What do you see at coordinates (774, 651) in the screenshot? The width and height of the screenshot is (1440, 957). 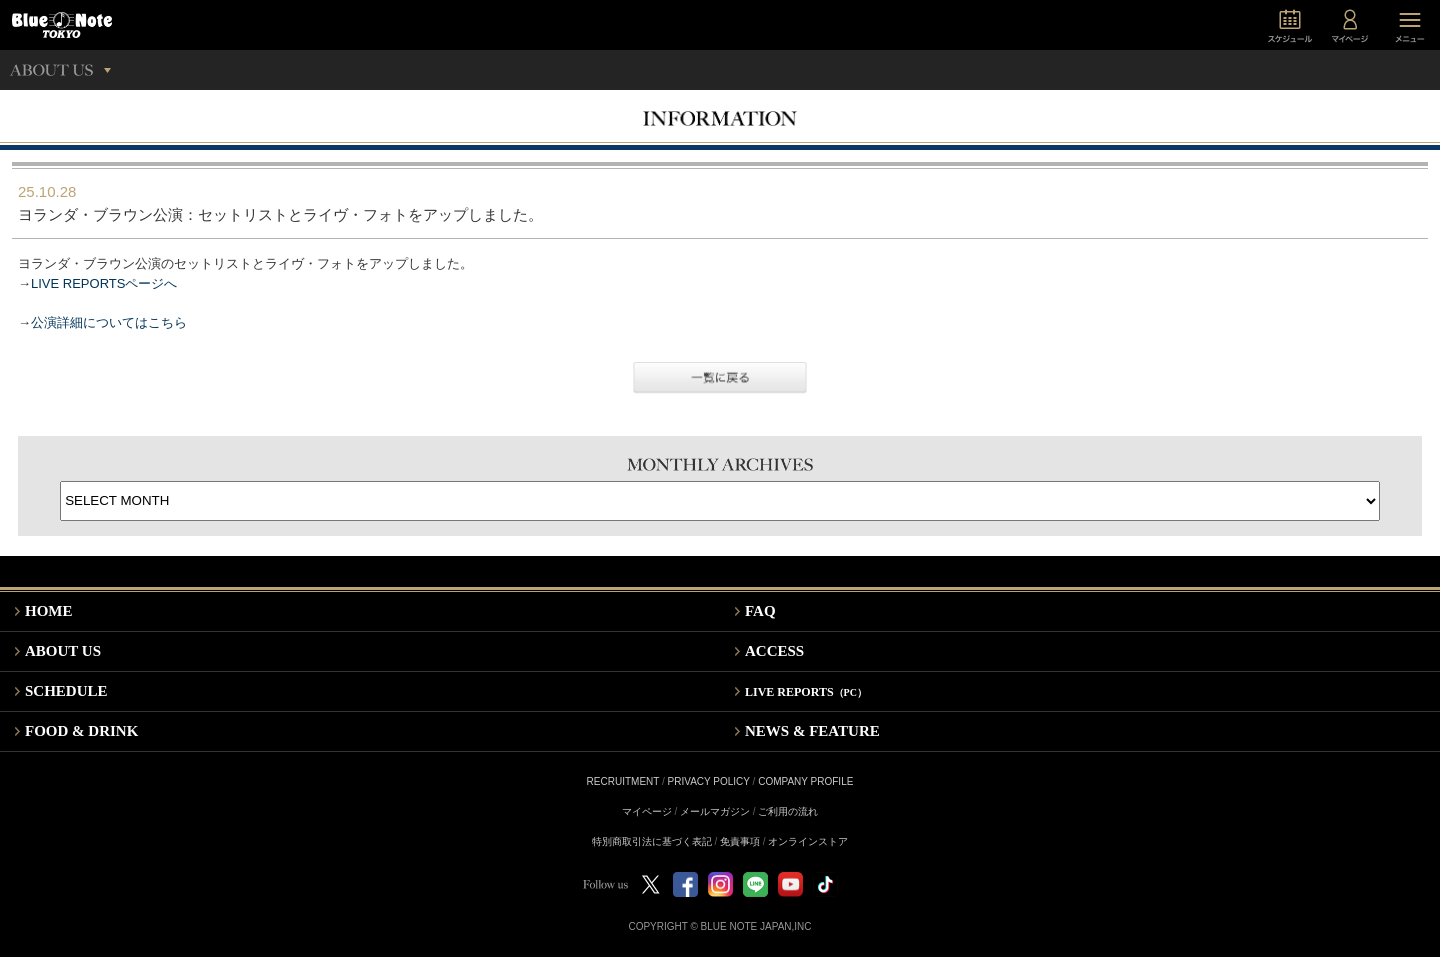 I see `ACCESS` at bounding box center [774, 651].